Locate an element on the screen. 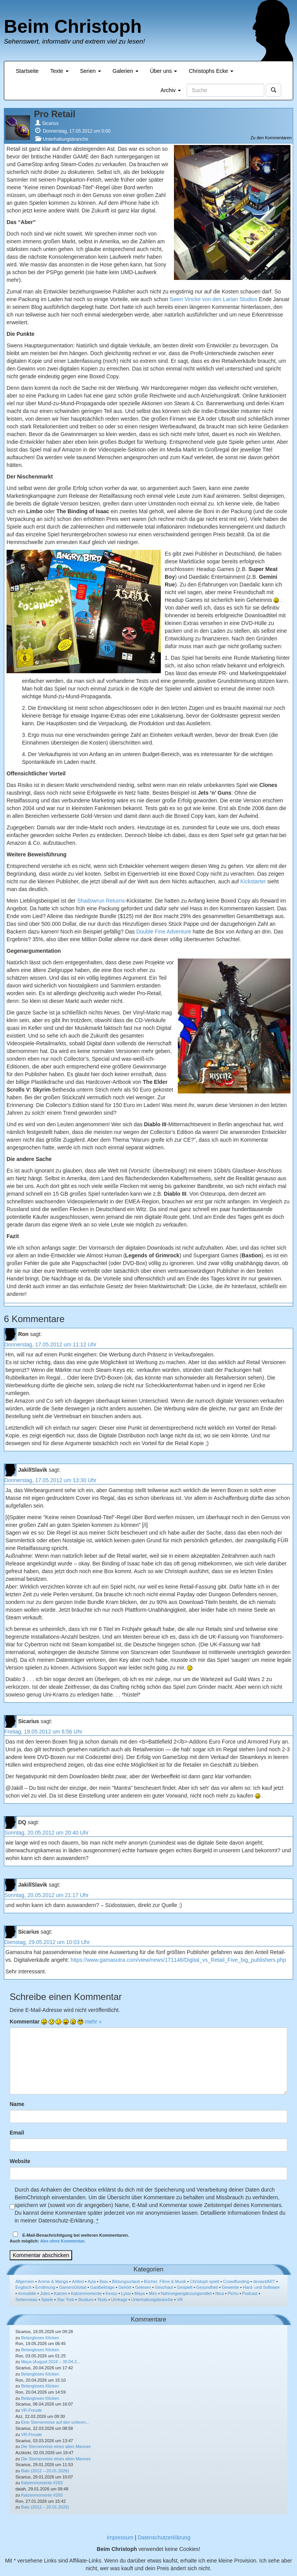  Datenschutzerklärung is located at coordinates (164, 2537).